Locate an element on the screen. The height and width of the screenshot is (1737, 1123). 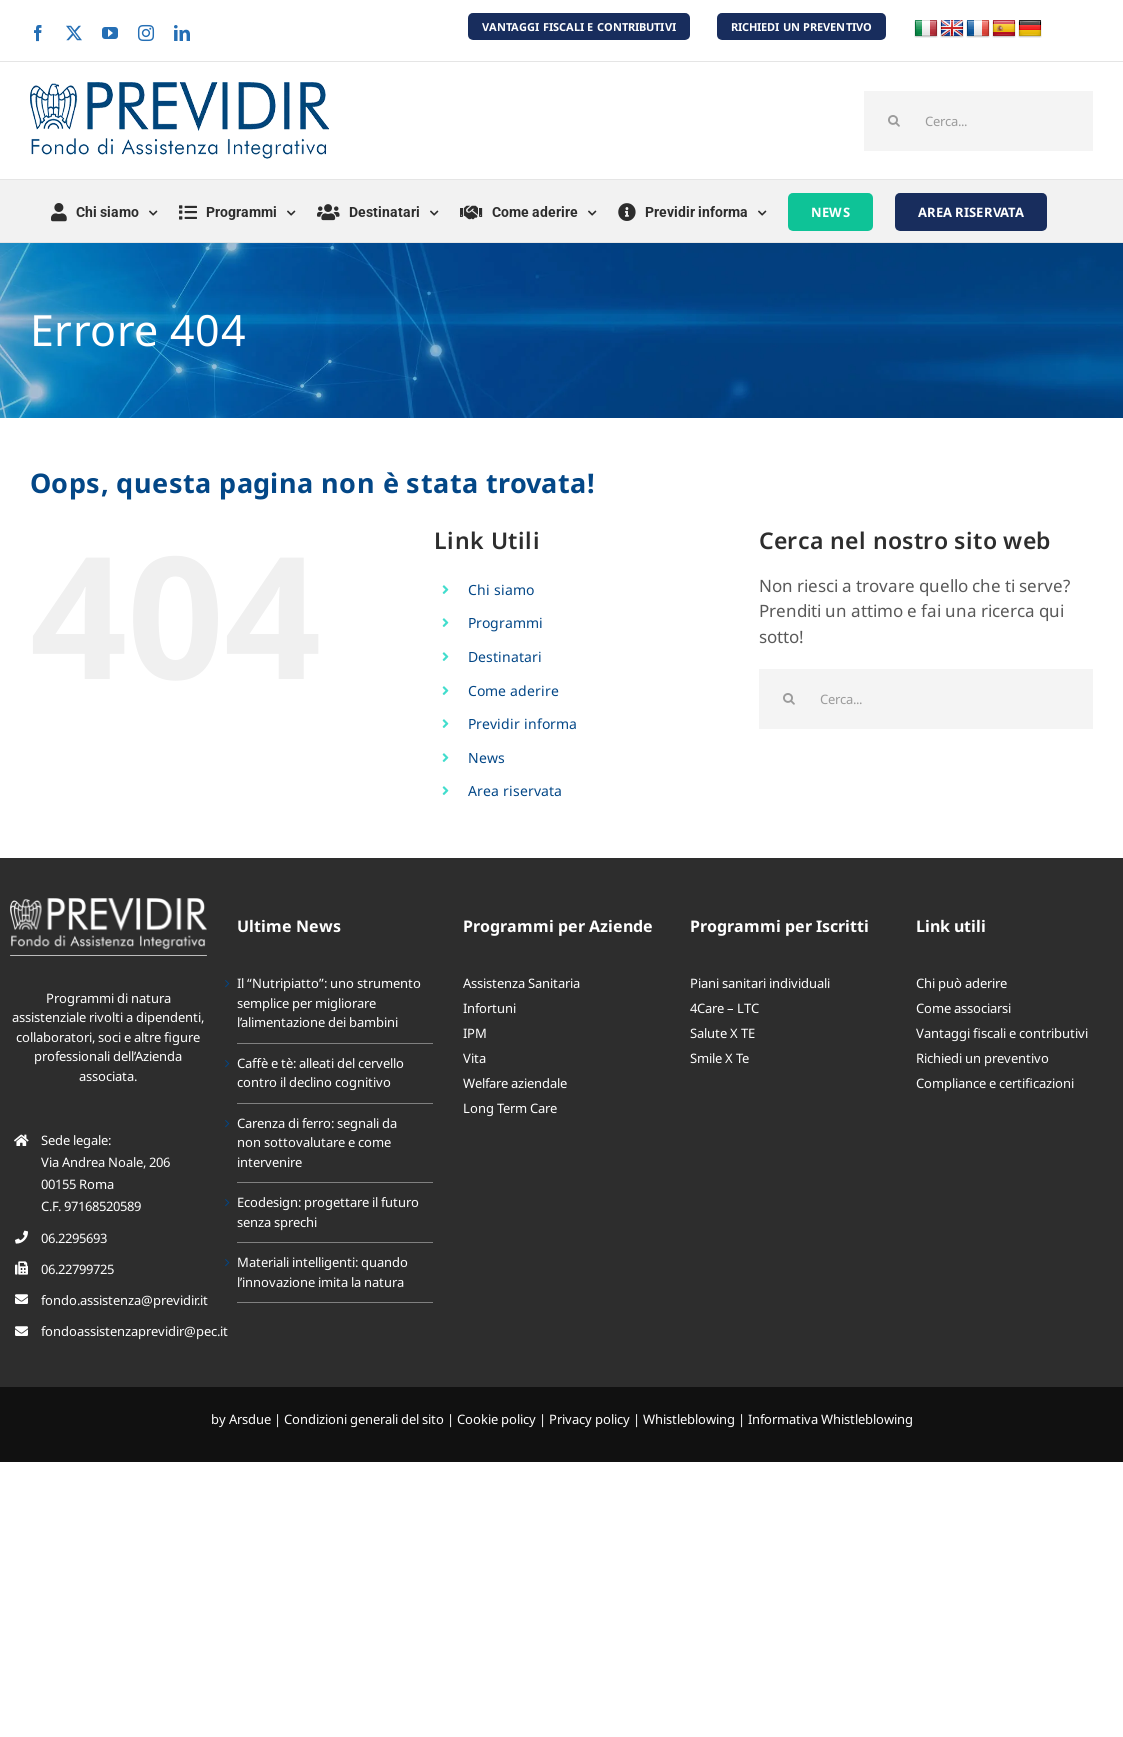
Compliance e certificazioni is located at coordinates (995, 1083).